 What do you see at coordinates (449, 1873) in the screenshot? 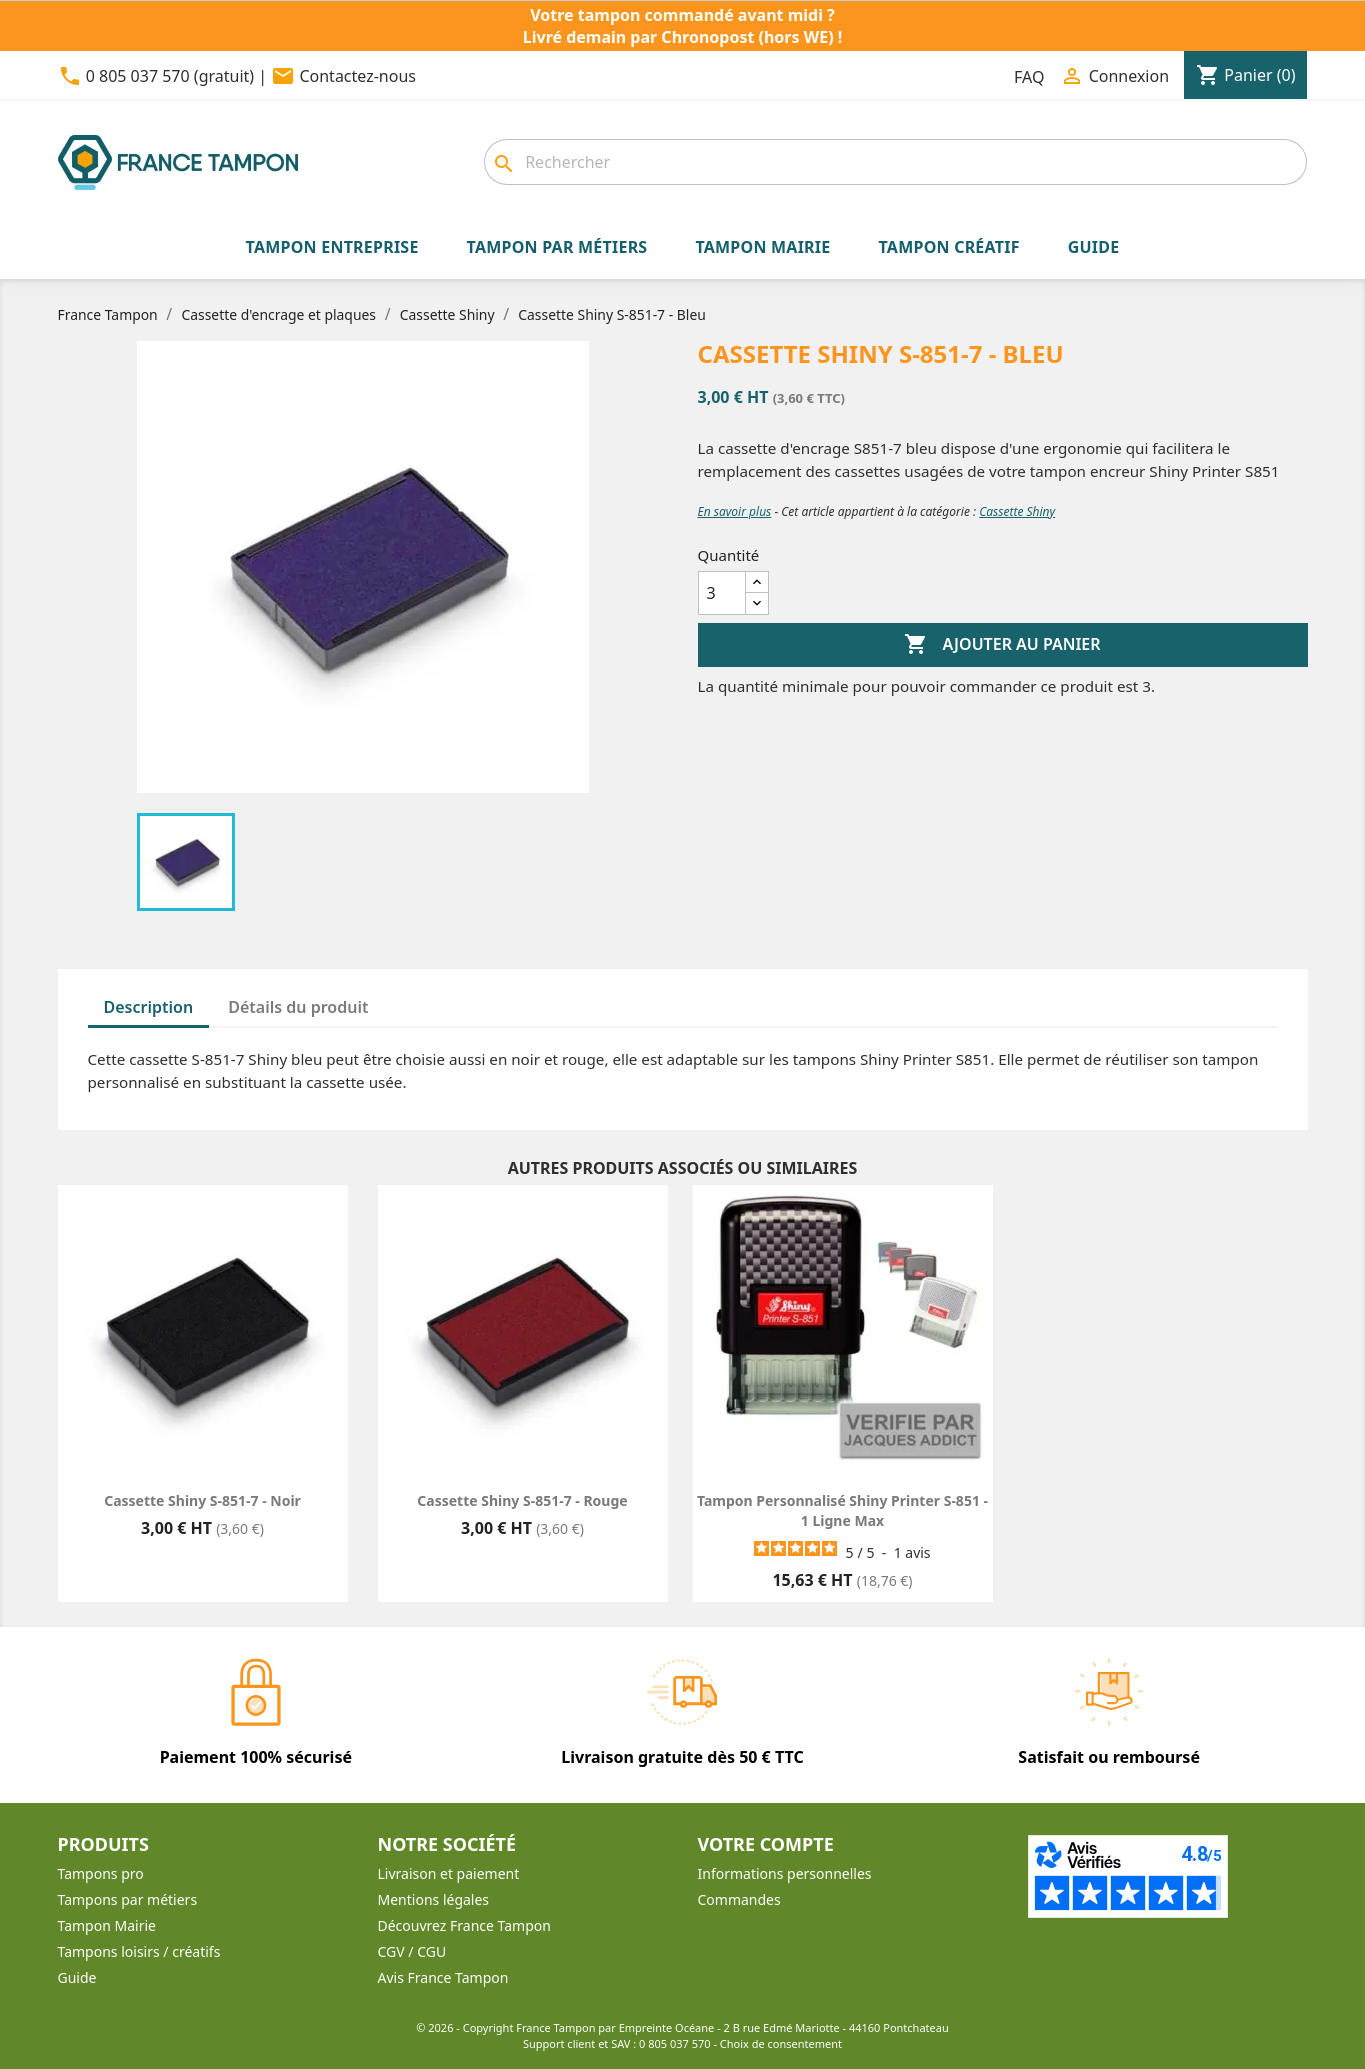
I see `Livraison et paiement` at bounding box center [449, 1873].